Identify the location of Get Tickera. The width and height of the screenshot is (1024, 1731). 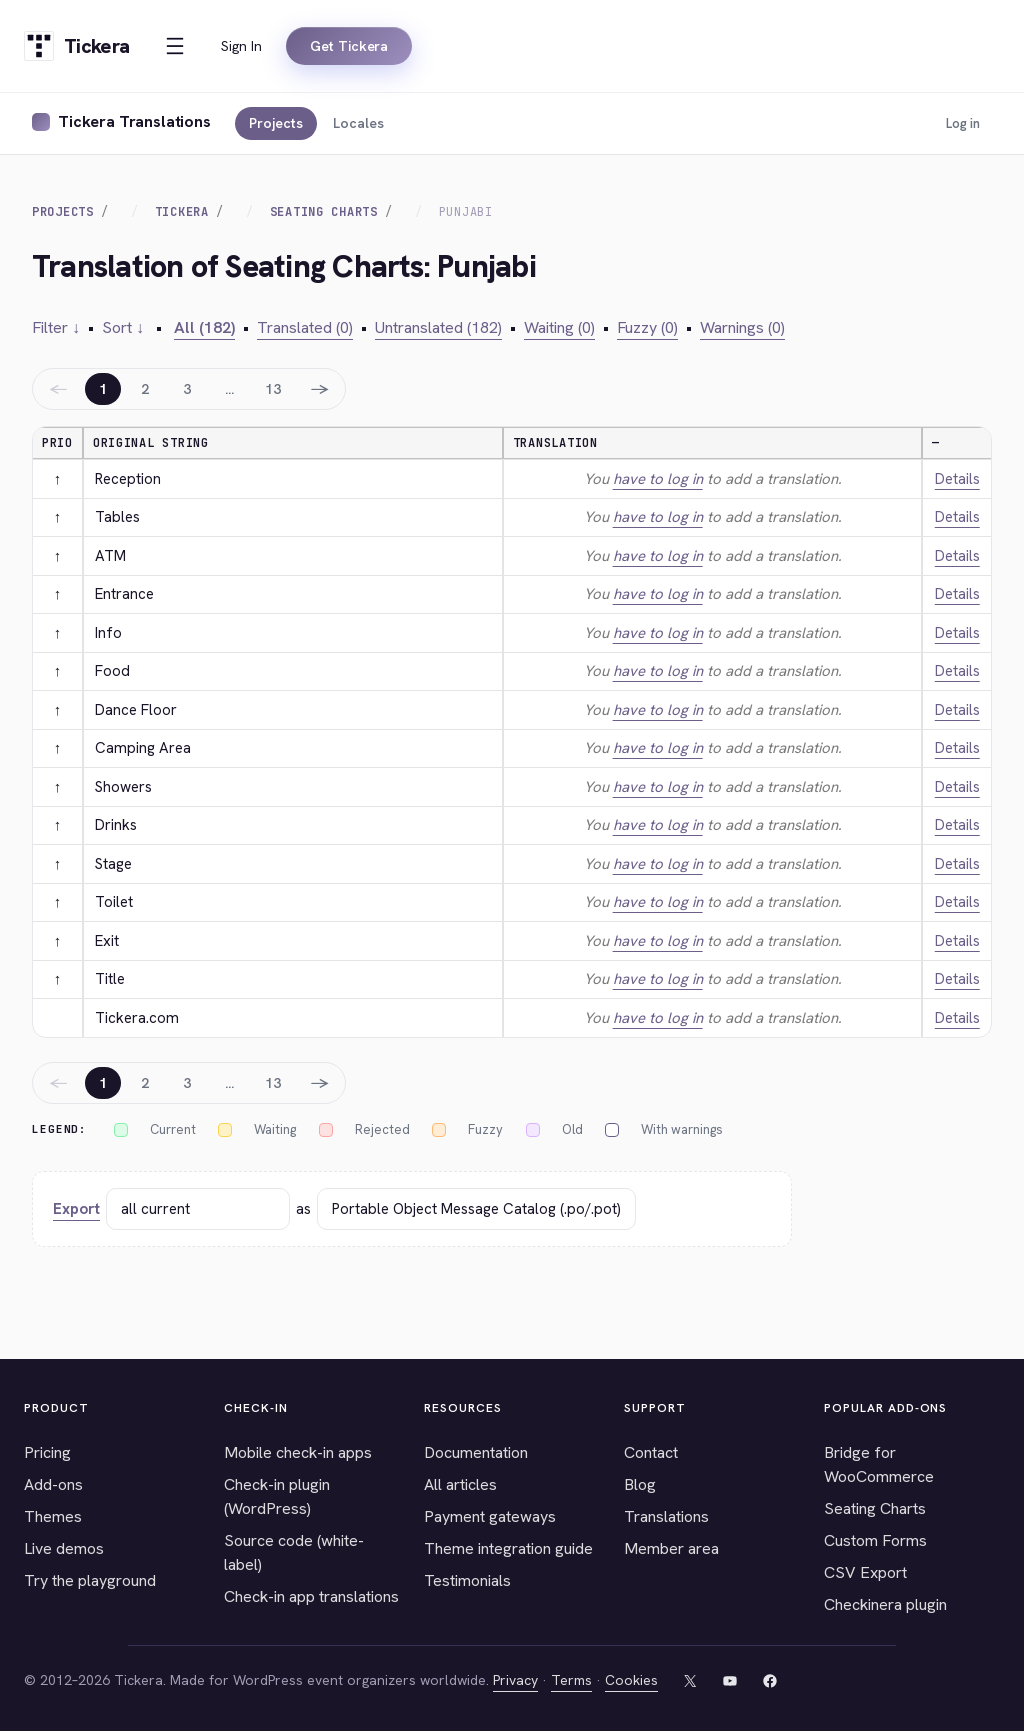
(349, 46).